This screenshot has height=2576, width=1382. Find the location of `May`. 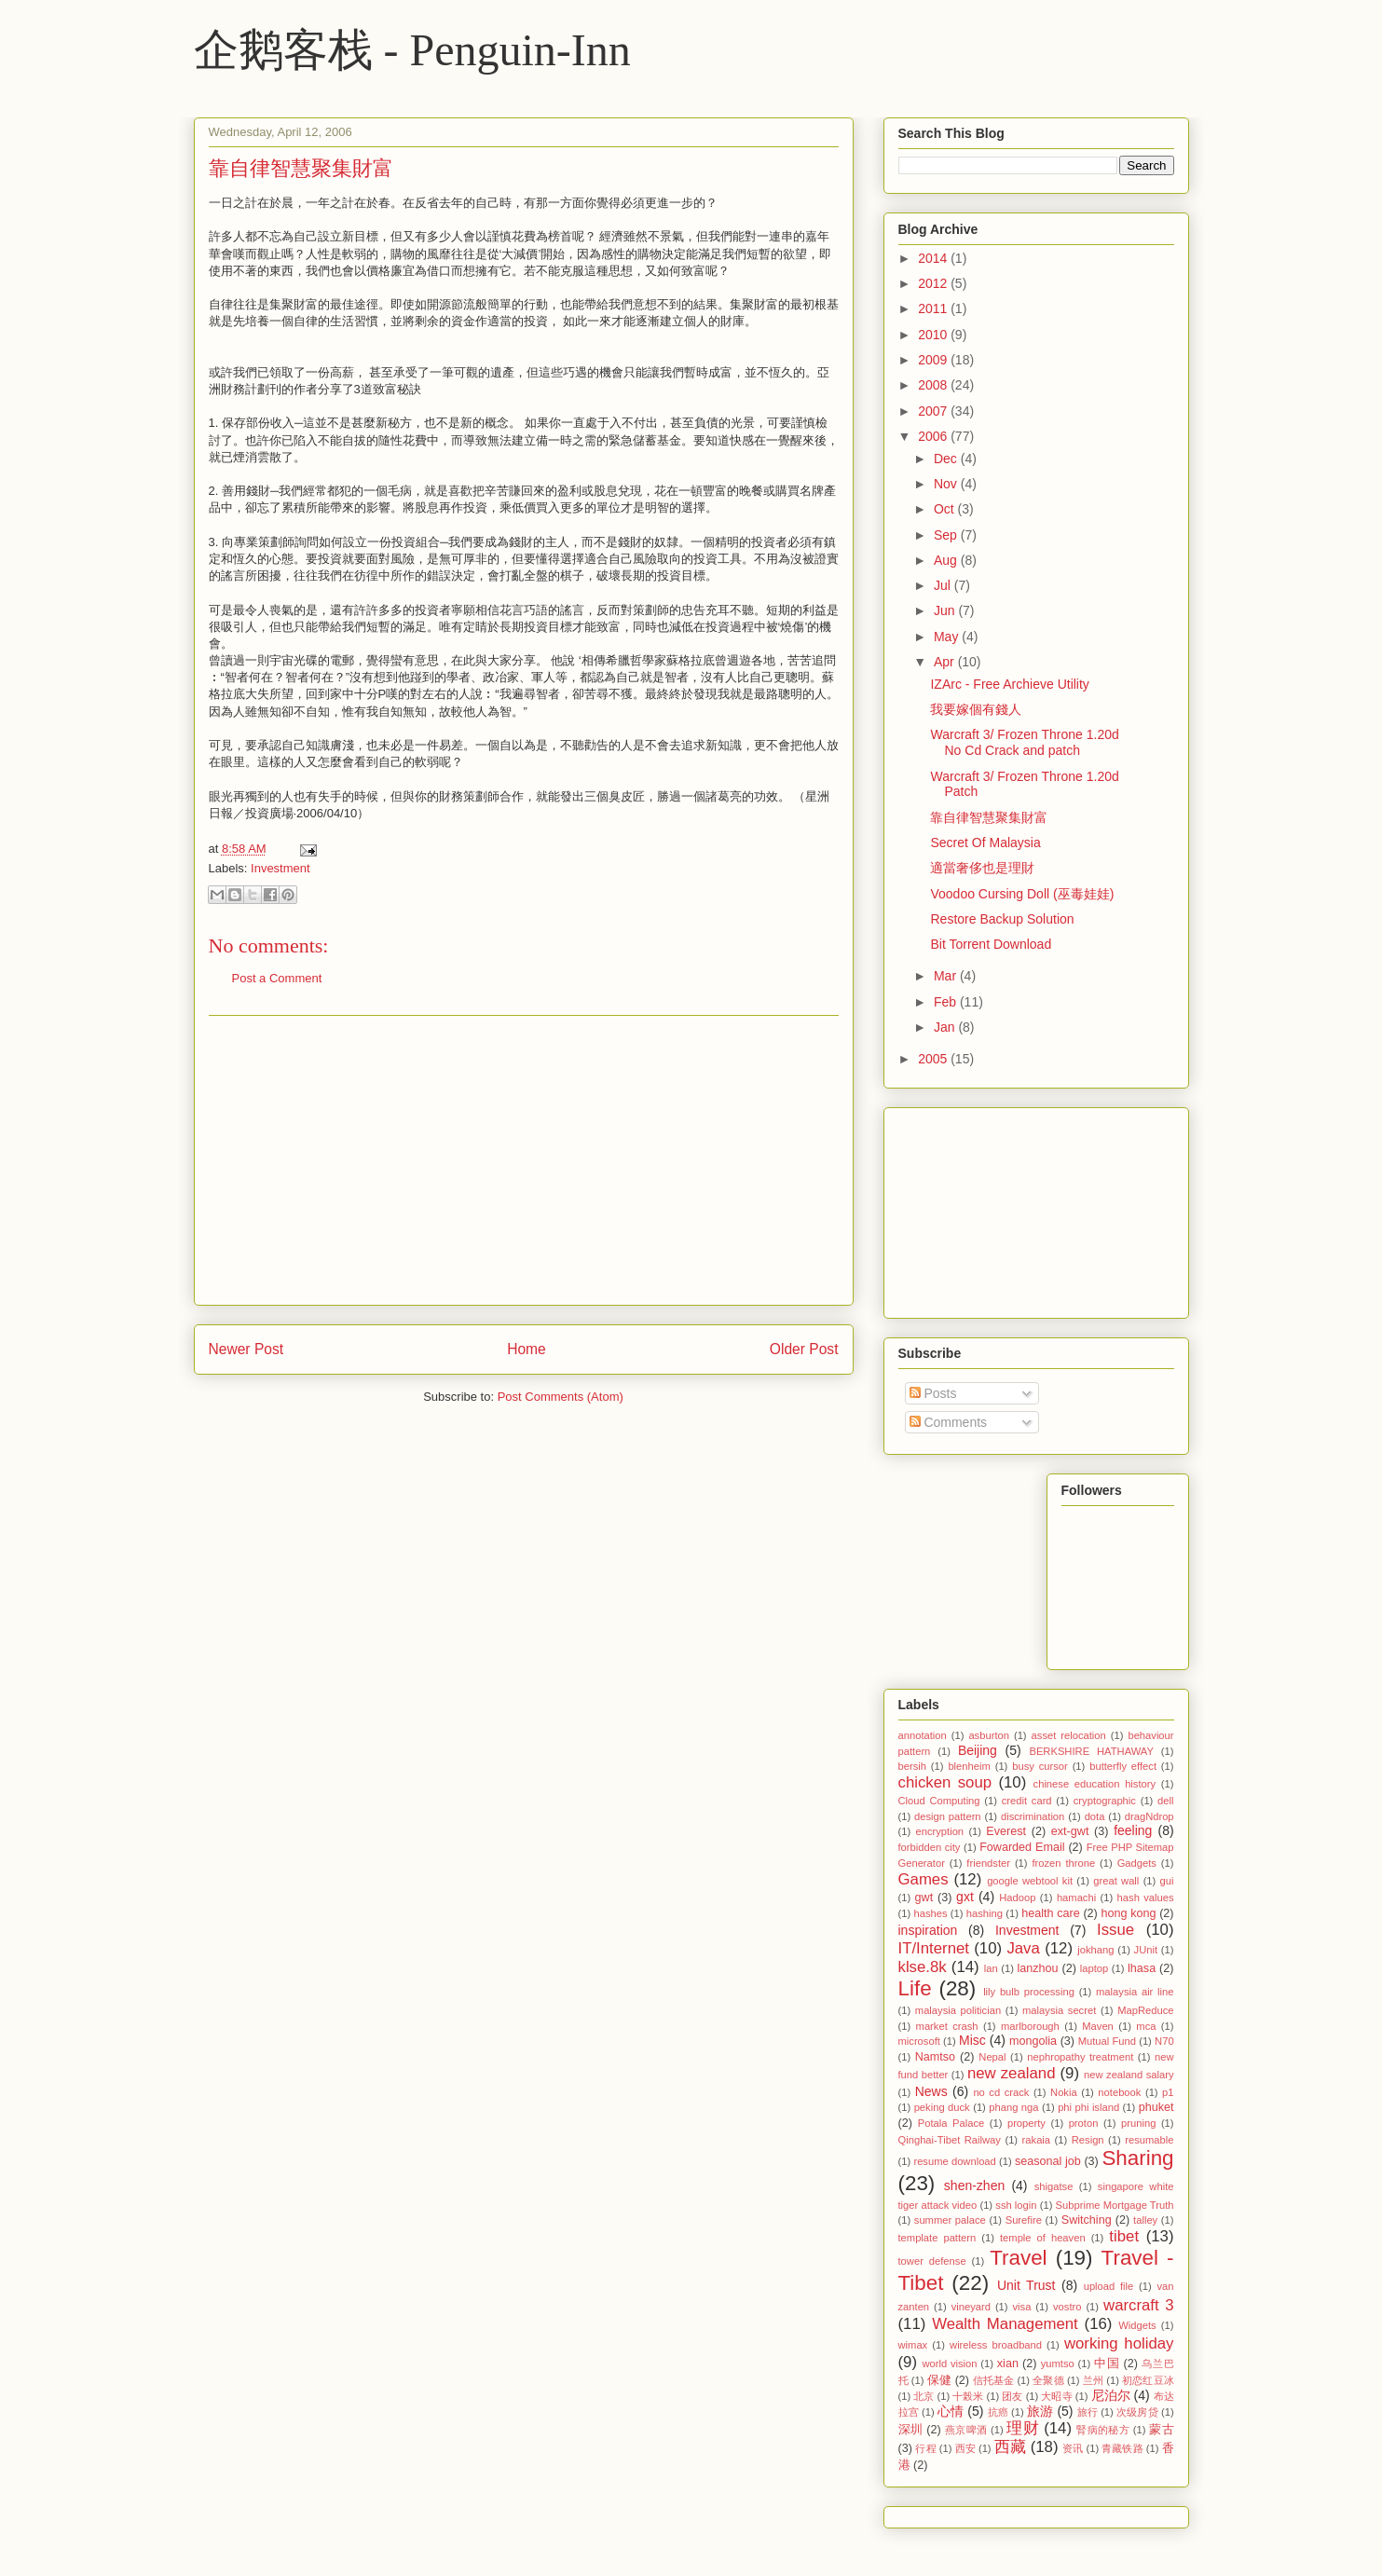

May is located at coordinates (948, 636).